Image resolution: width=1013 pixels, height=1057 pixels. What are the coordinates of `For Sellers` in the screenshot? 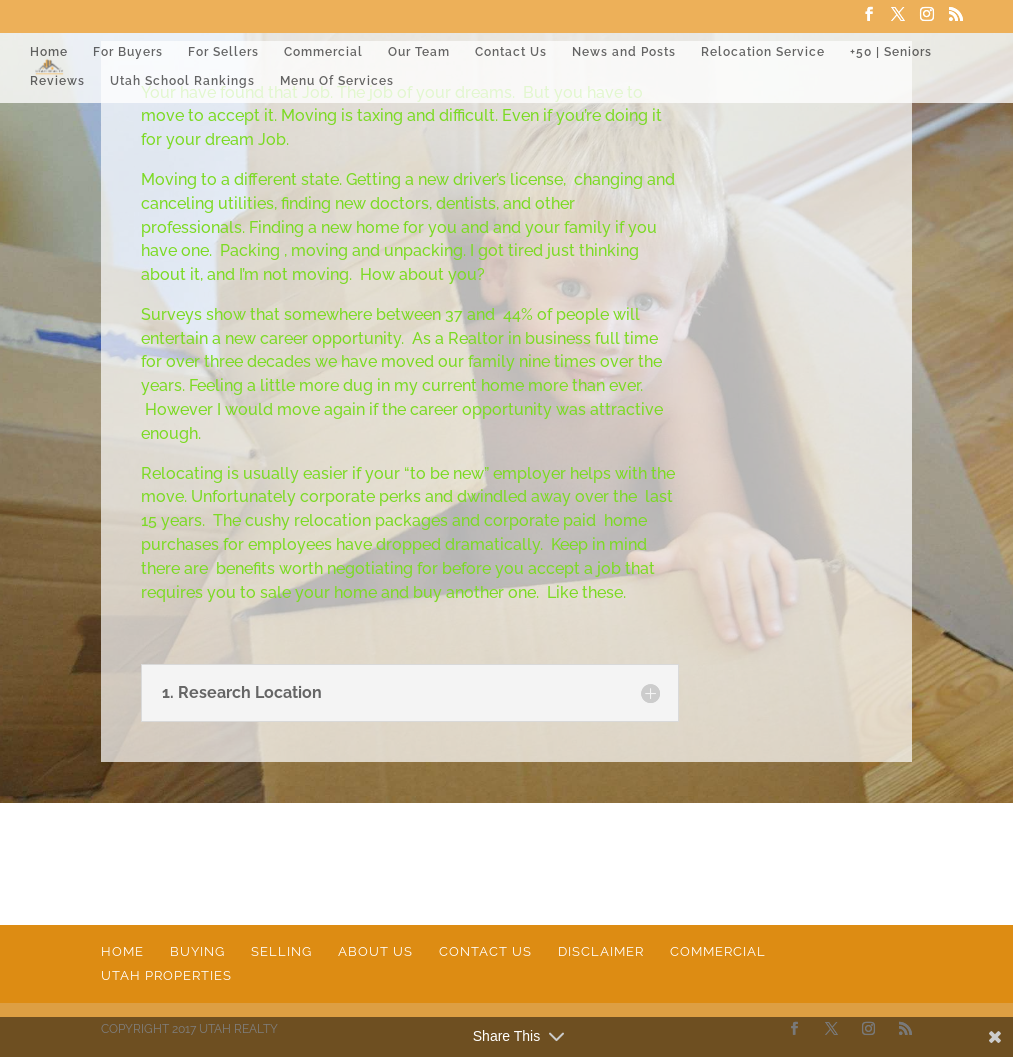 It's located at (223, 52).